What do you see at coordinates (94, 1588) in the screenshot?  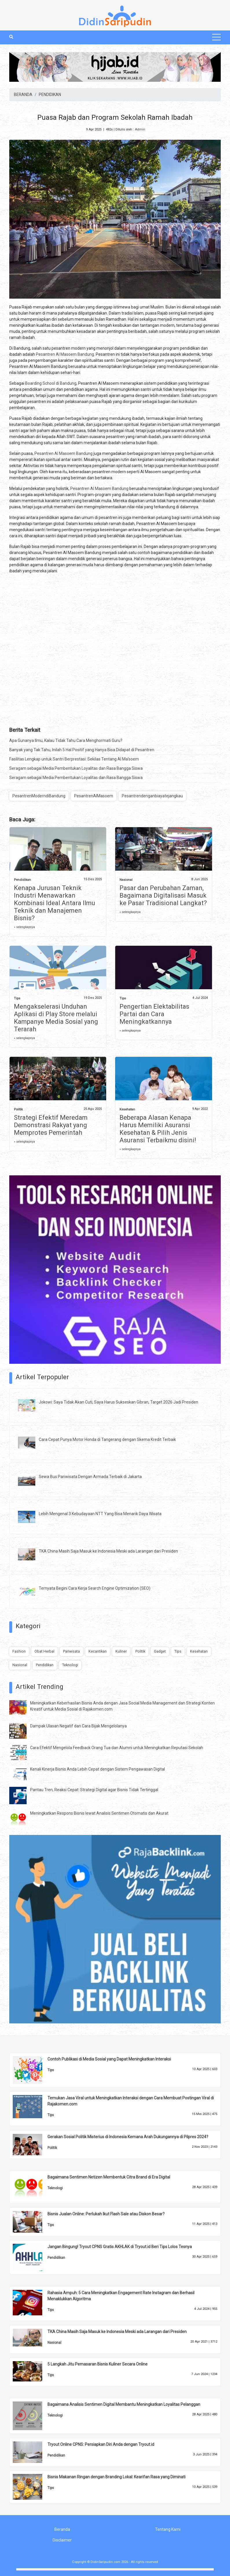 I see `Ternyata Begini Cara Kerja Search Engine Optimization (SEO)` at bounding box center [94, 1588].